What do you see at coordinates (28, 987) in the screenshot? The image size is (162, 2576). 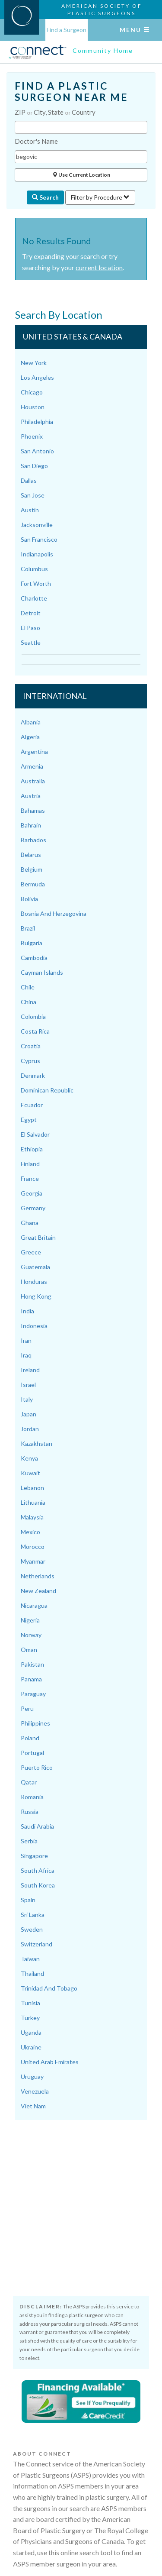 I see `Chile` at bounding box center [28, 987].